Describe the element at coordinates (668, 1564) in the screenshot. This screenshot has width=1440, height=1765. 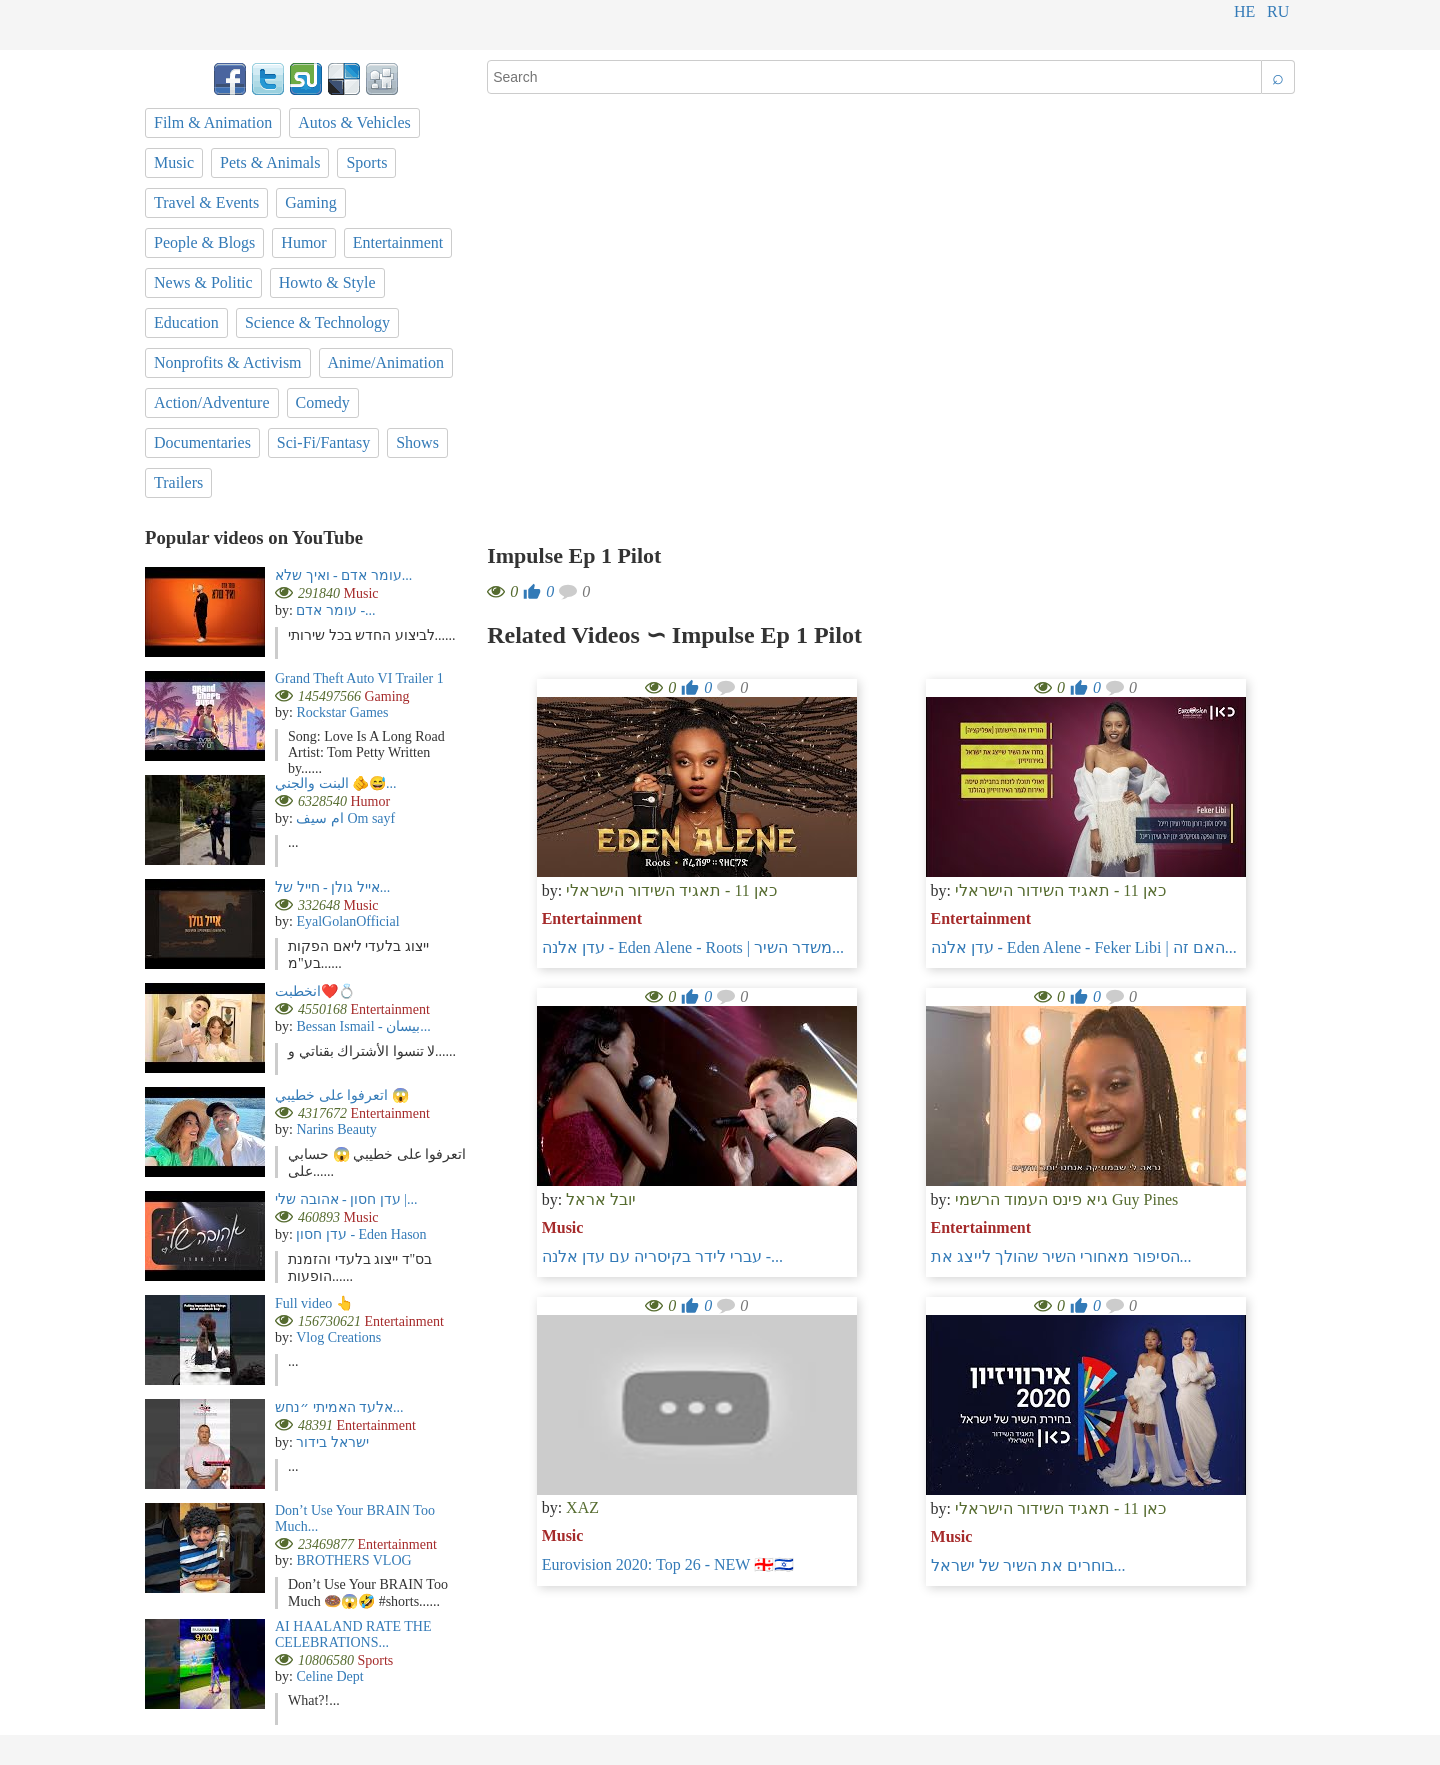
I see `Eurovision 2020: Top 26 - NEW 🇬🇪🇮🇱` at that location.